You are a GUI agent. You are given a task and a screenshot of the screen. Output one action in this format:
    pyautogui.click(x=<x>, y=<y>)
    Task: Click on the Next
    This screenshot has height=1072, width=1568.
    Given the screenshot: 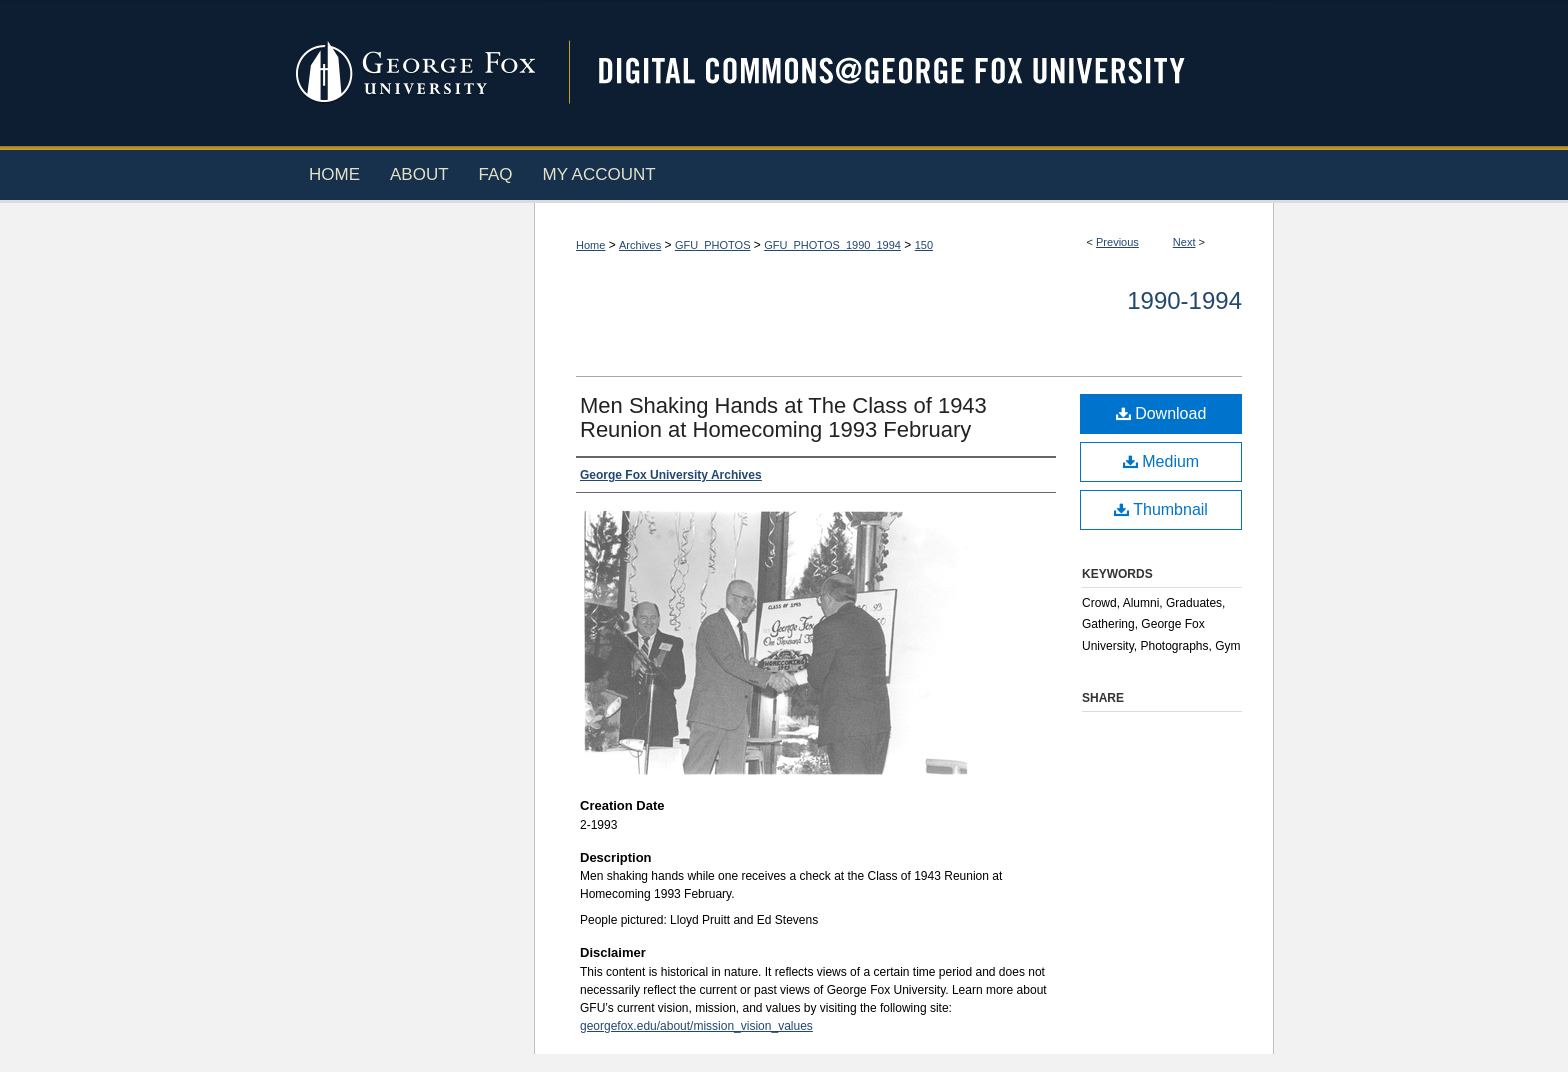 What is the action you would take?
    pyautogui.click(x=1184, y=242)
    